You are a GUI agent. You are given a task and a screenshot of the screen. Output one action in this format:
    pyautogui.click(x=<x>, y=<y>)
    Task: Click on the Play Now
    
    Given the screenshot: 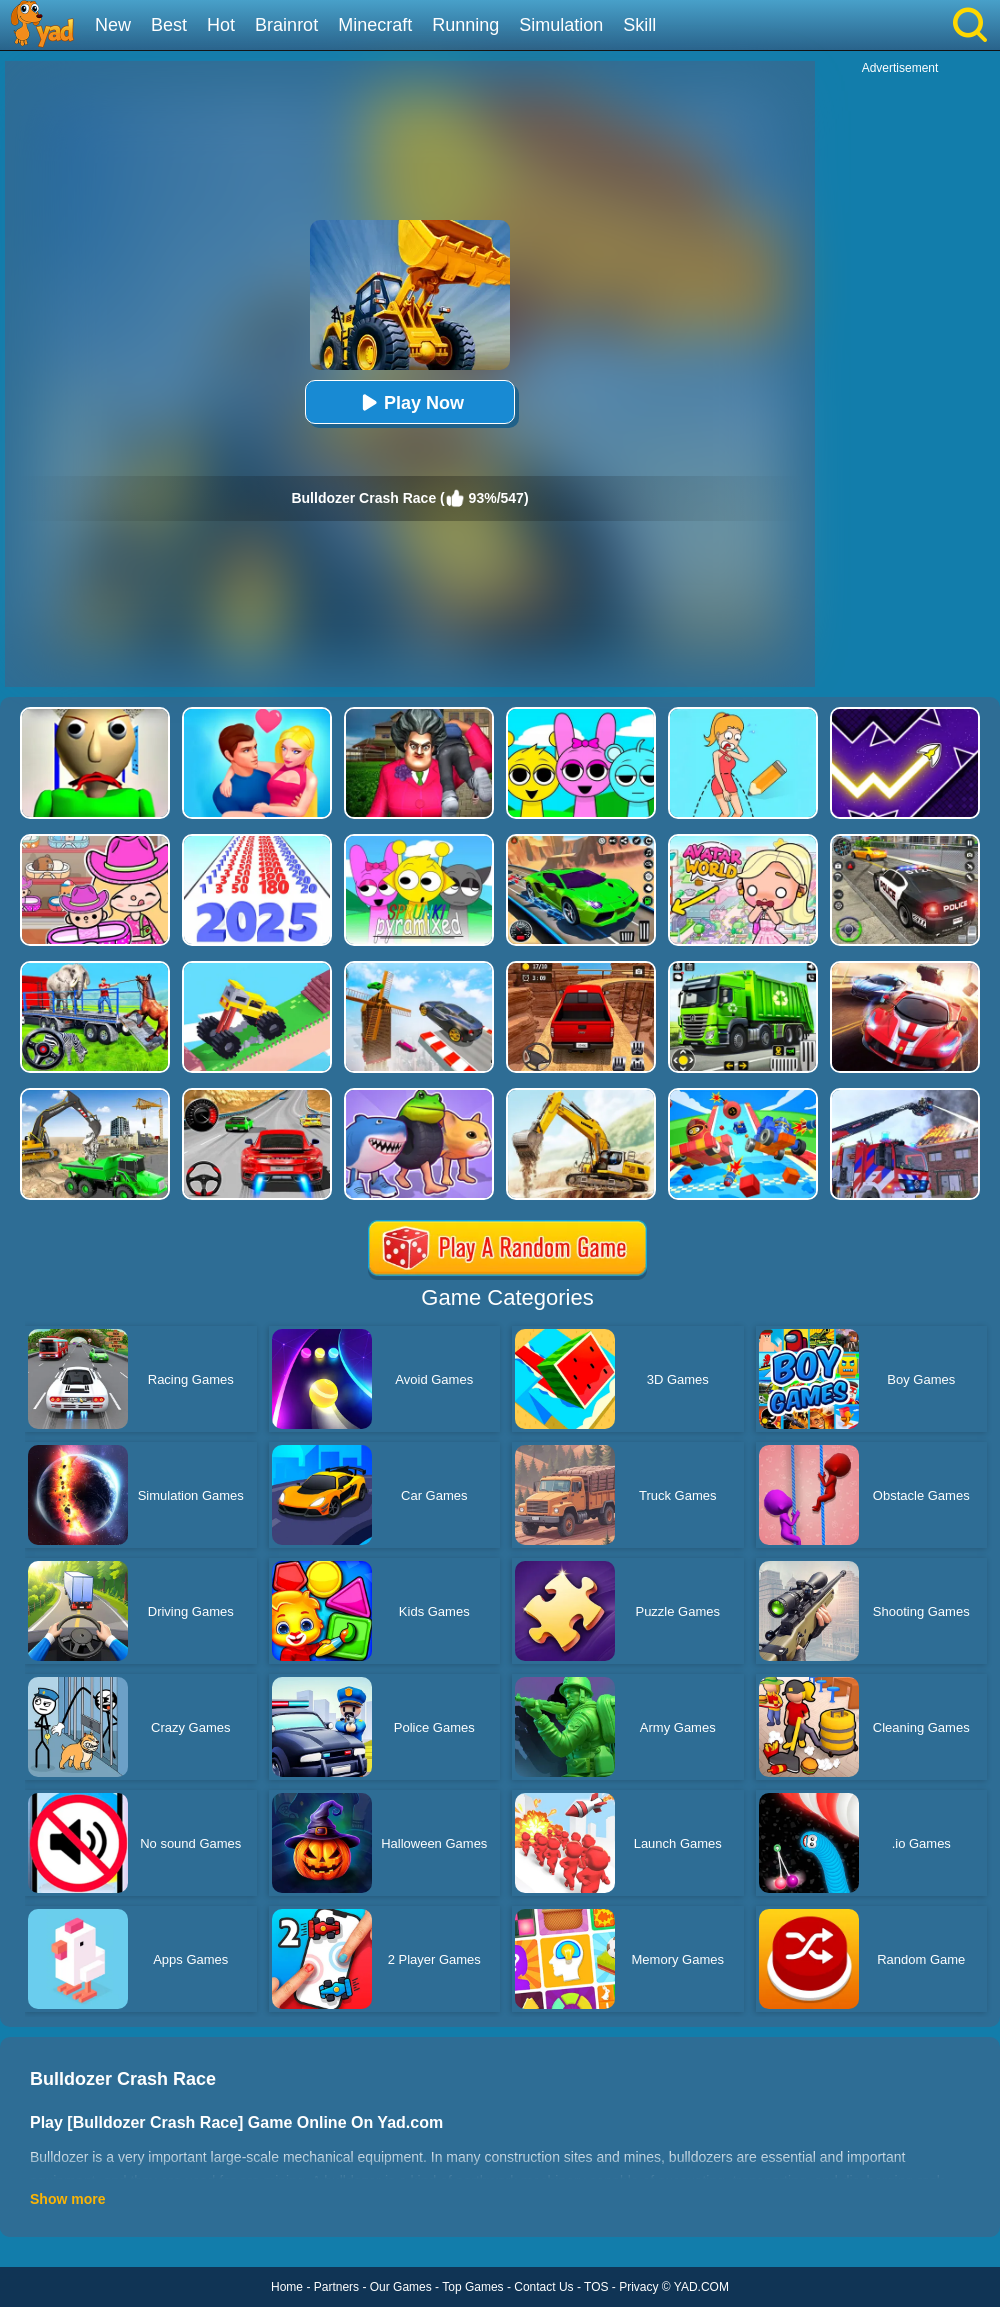 What is the action you would take?
    pyautogui.click(x=410, y=402)
    